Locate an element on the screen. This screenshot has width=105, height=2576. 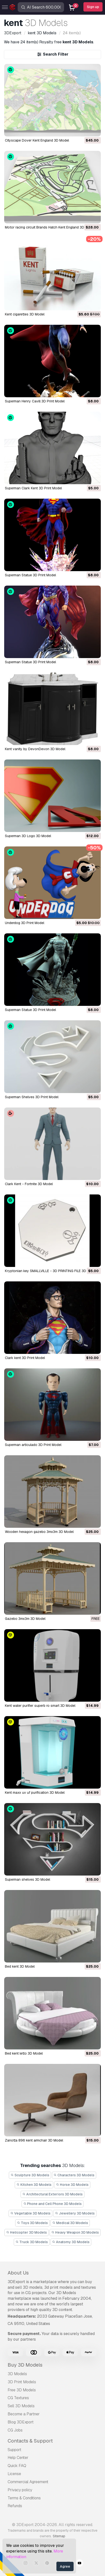
Superman shelves 3D Model is located at coordinates (27, 1879).